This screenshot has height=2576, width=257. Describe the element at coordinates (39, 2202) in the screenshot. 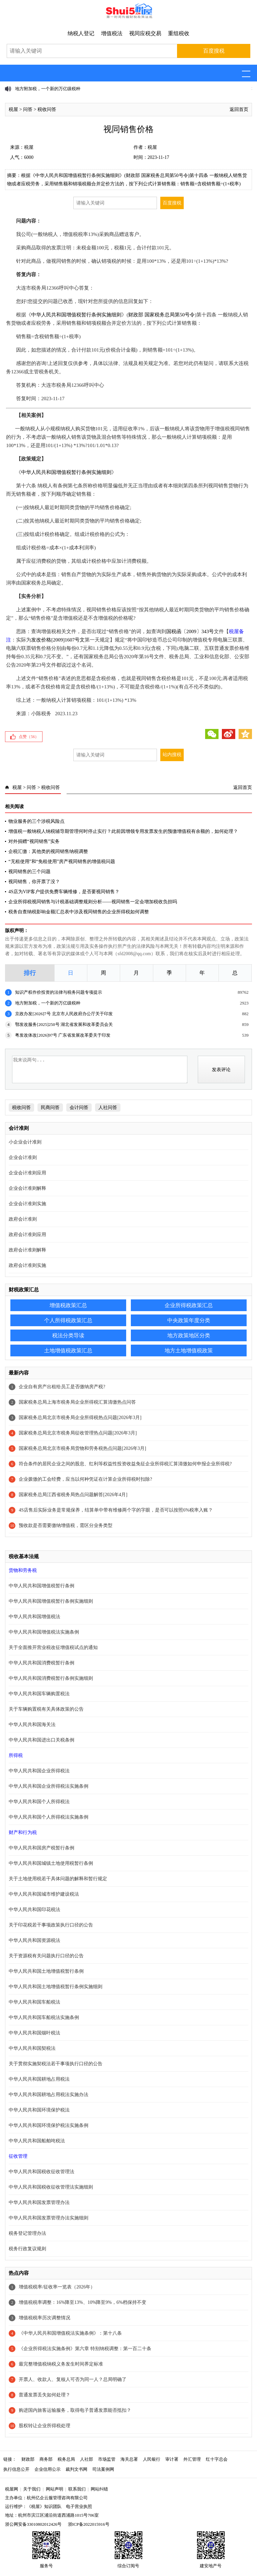

I see `中华人民共和国发票管理办法` at that location.